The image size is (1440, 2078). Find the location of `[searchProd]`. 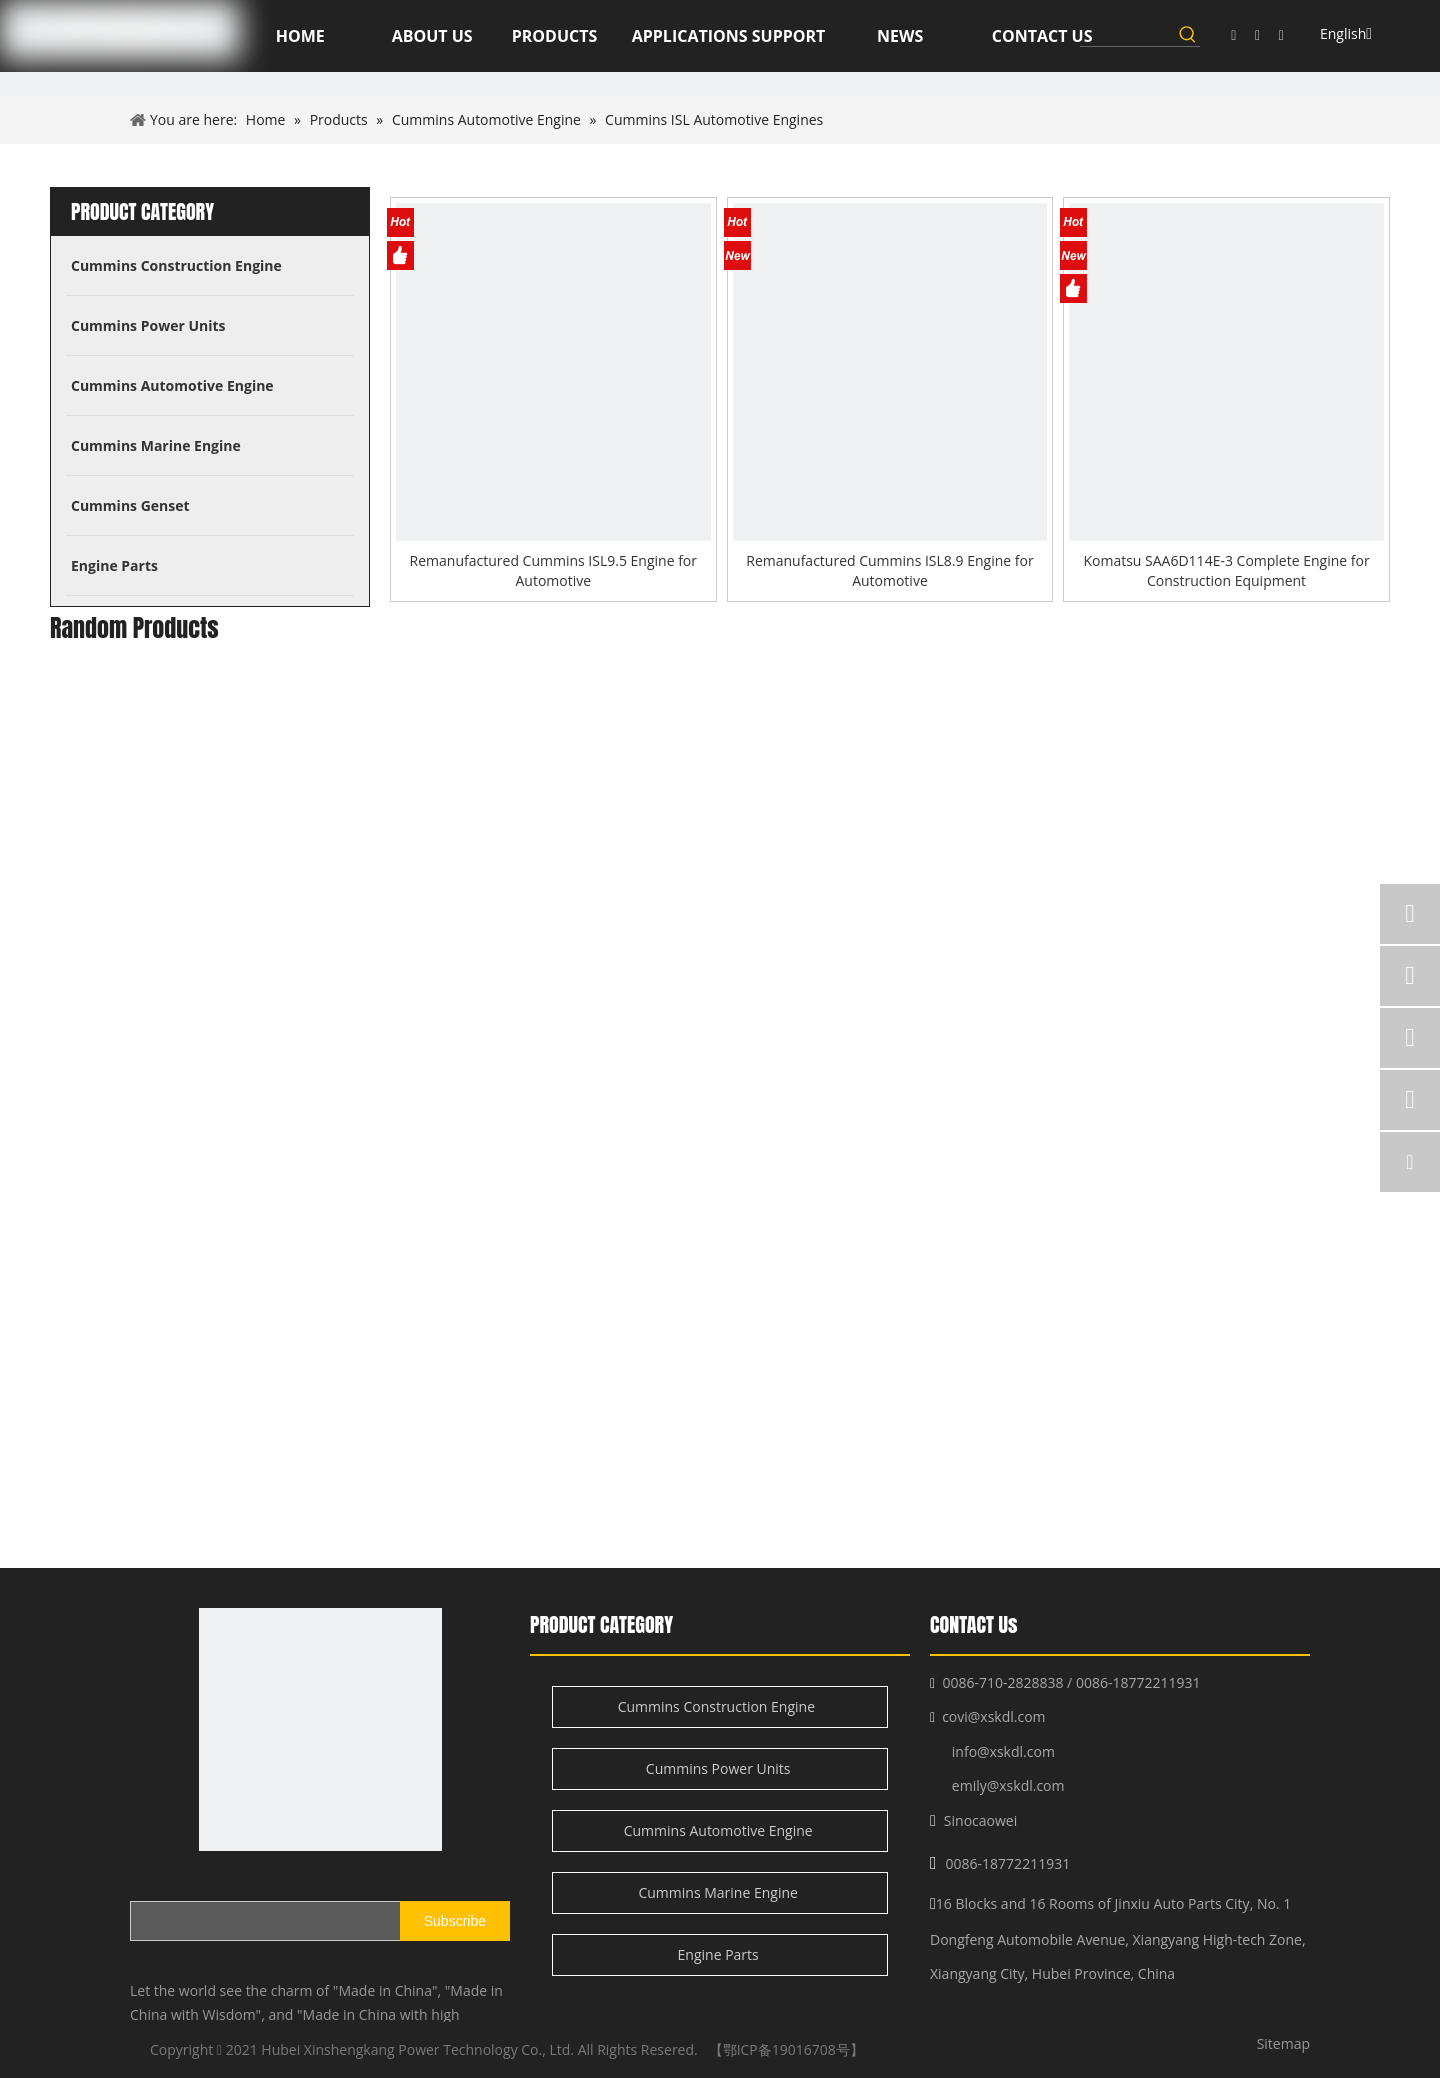

[searchProd] is located at coordinates (1128, 34).